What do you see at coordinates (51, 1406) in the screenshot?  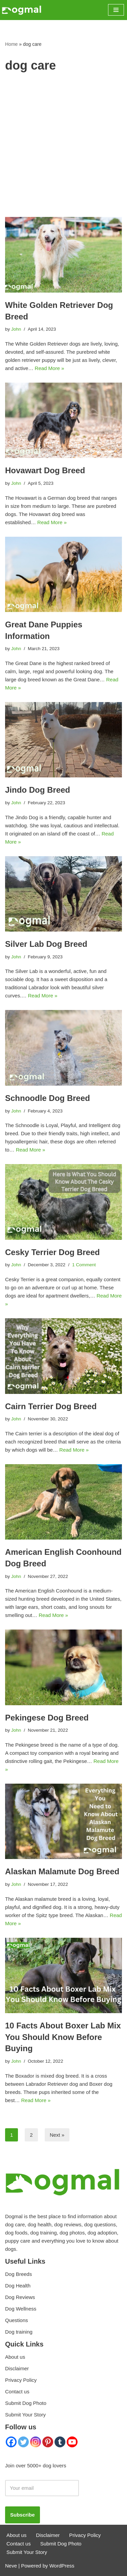 I see `Cairn Terrier Dog Breed` at bounding box center [51, 1406].